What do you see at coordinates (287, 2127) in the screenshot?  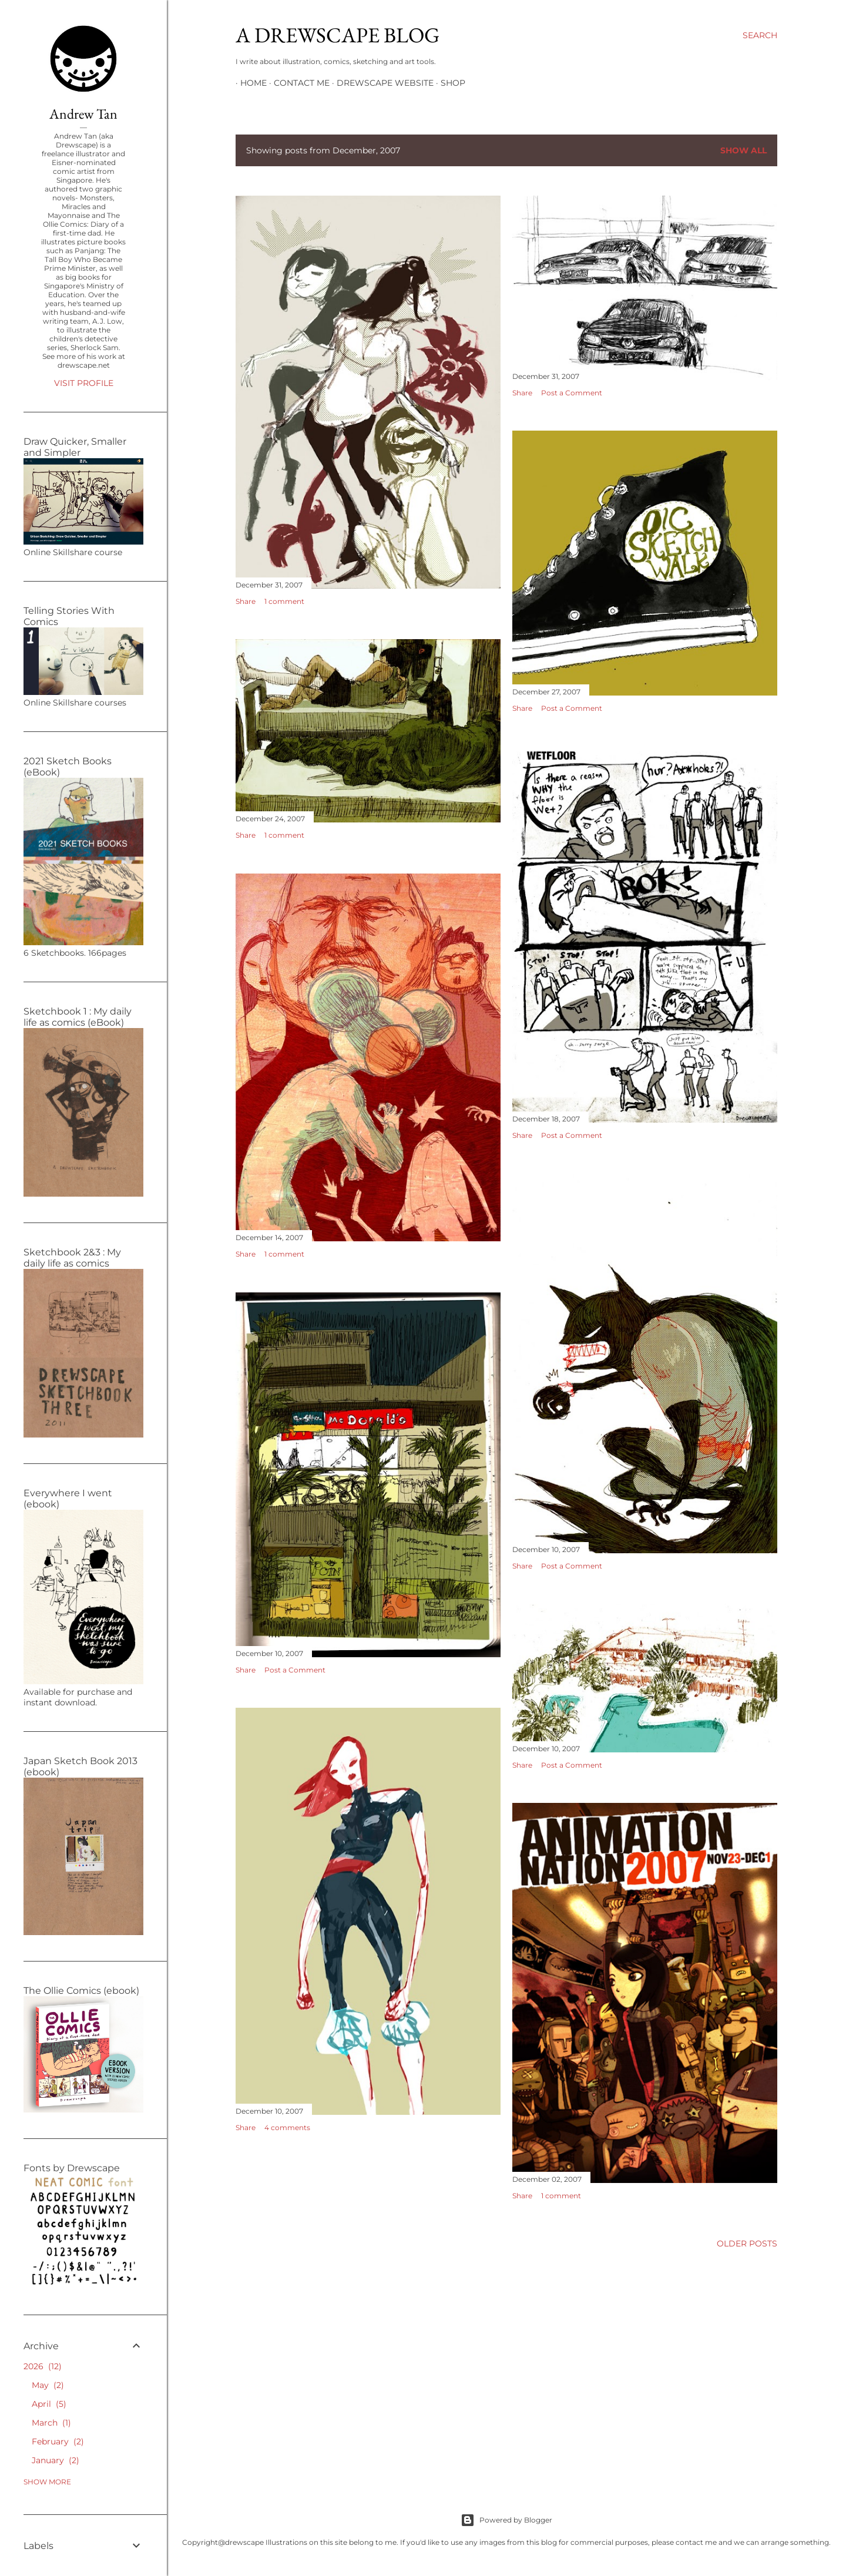 I see `4 comments` at bounding box center [287, 2127].